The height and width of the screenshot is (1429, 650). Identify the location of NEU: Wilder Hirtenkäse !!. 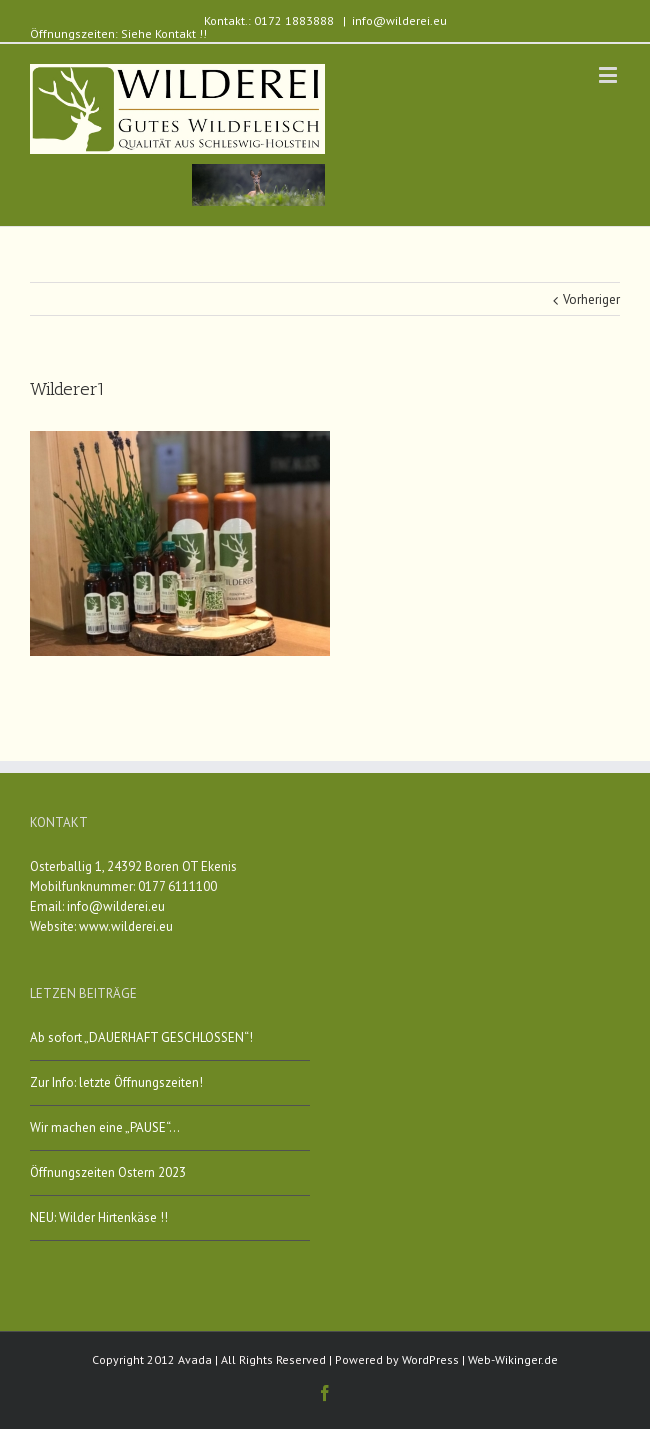
(99, 1217).